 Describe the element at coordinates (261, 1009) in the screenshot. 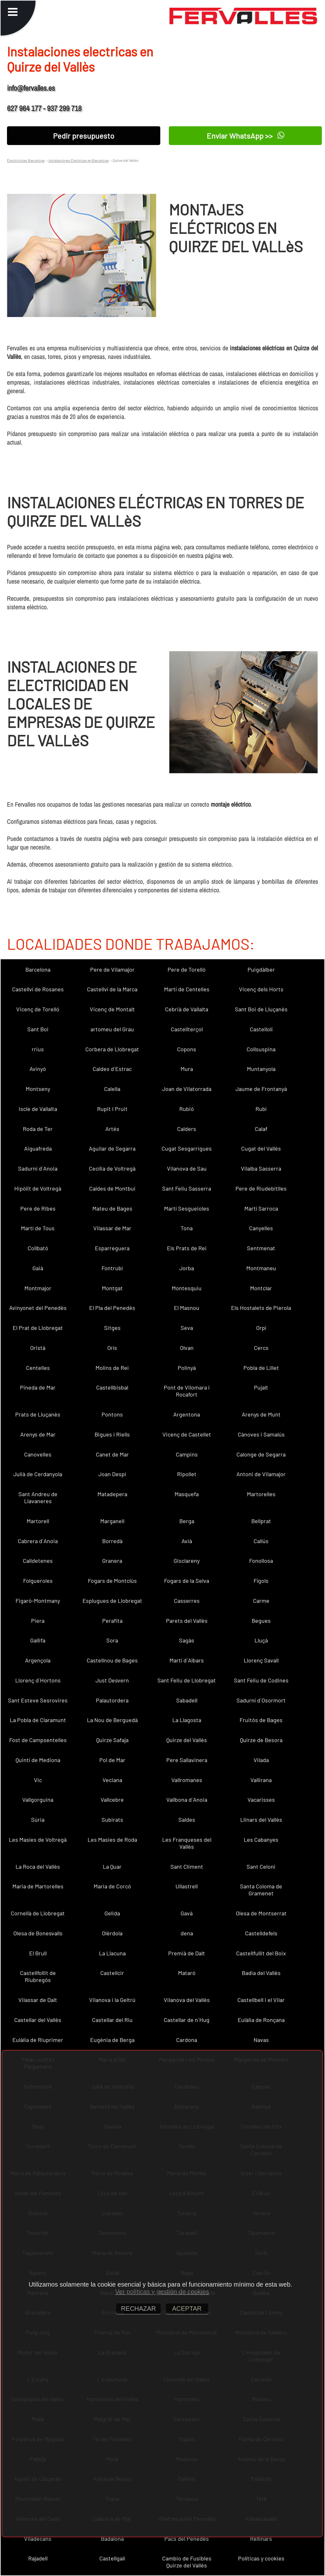

I see `Sant Boi de Lluçanès` at that location.